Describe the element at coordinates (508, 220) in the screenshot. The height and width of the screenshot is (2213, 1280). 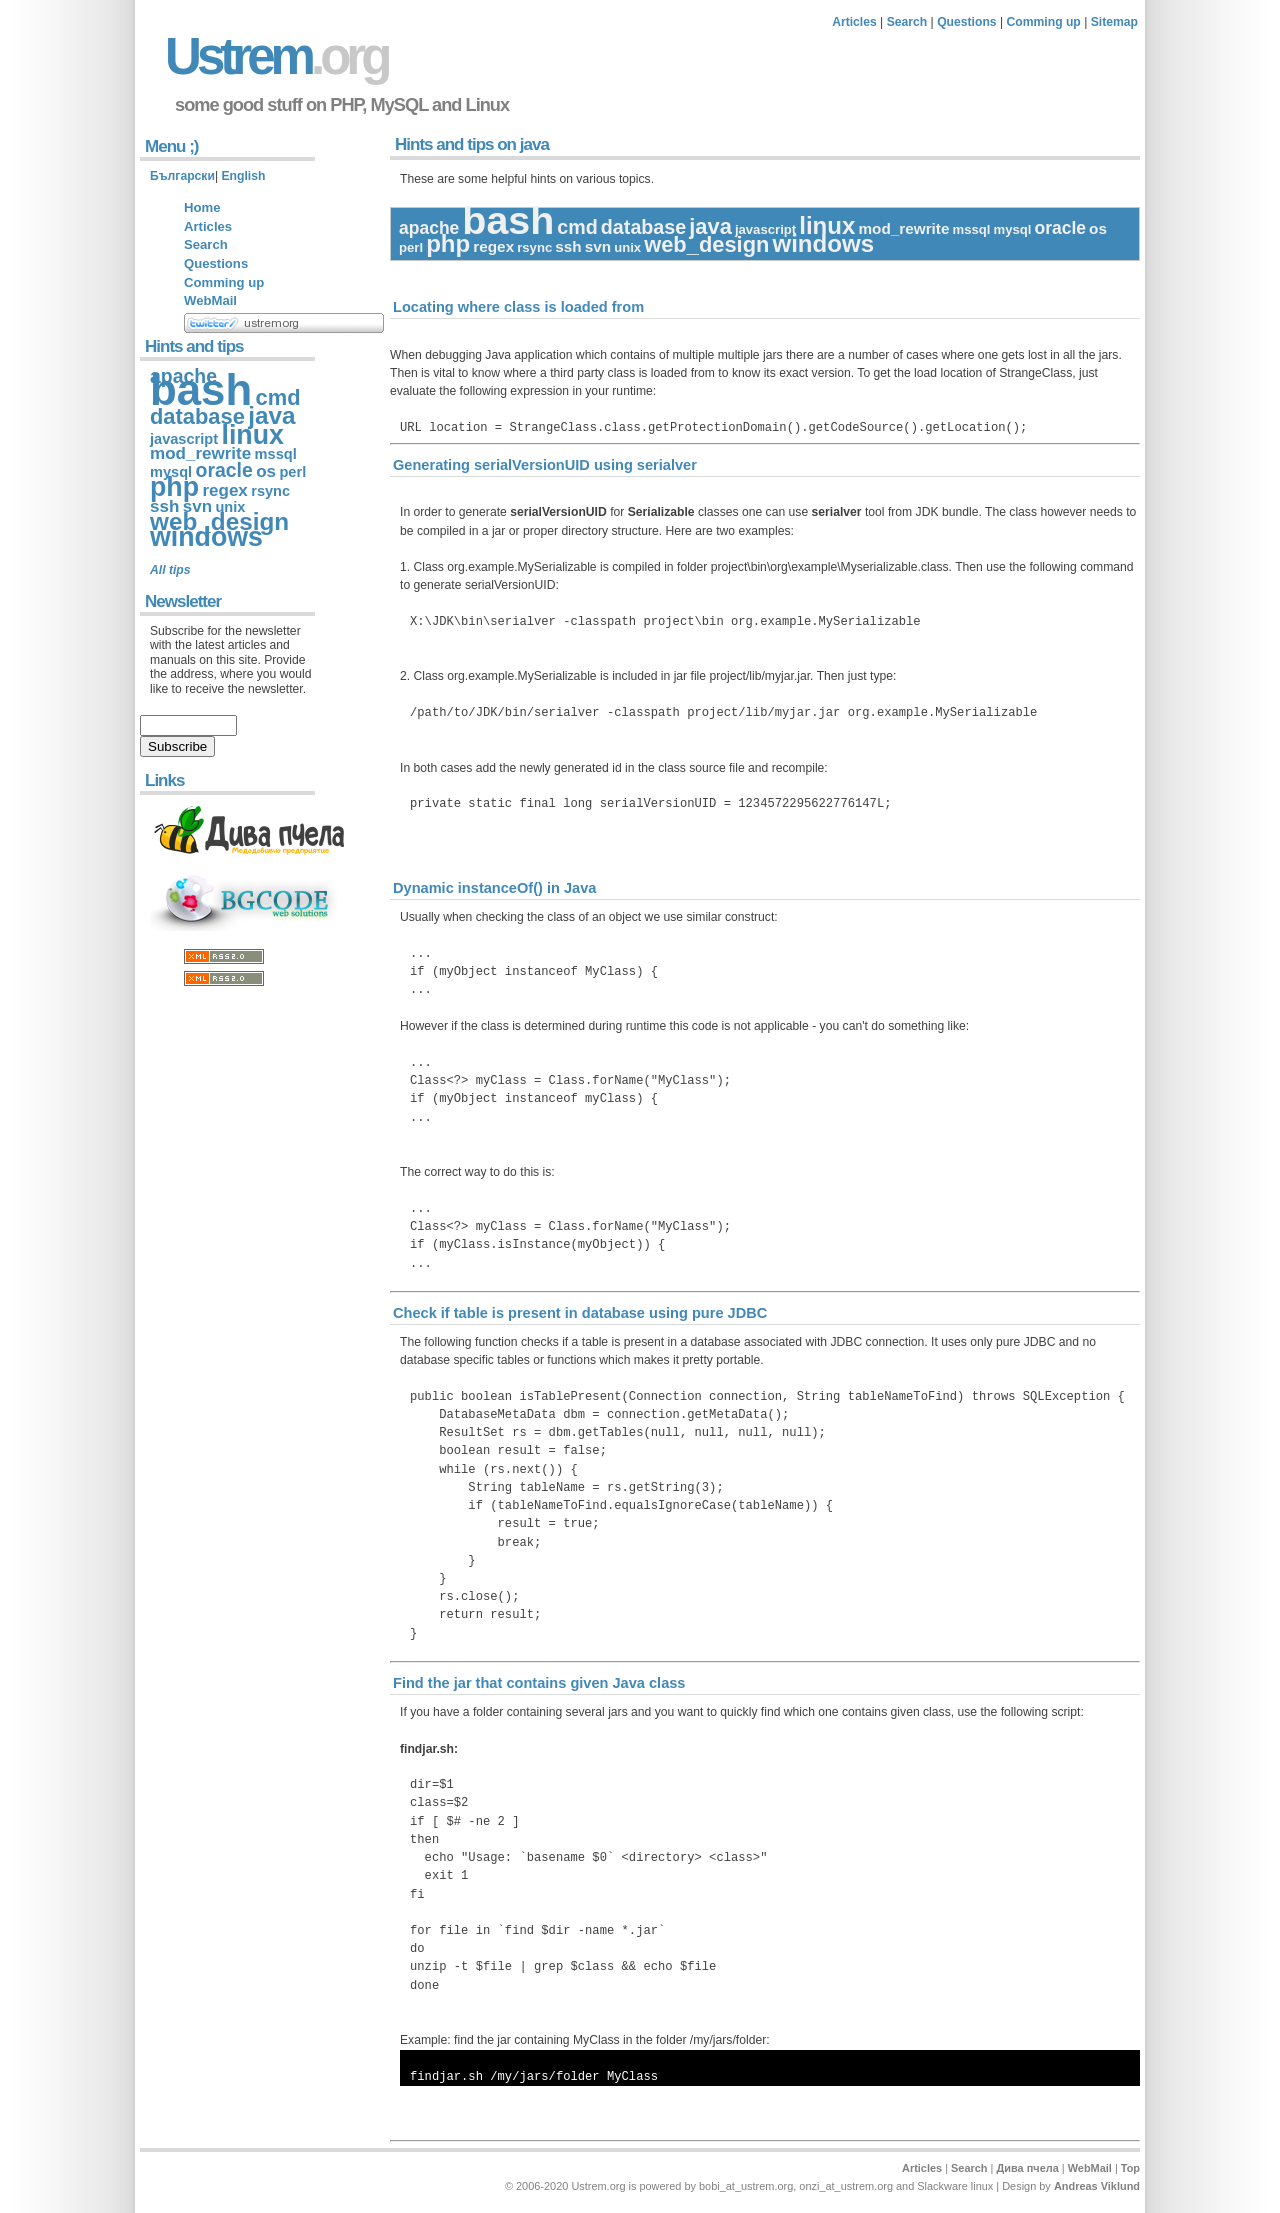
I see `bash` at that location.